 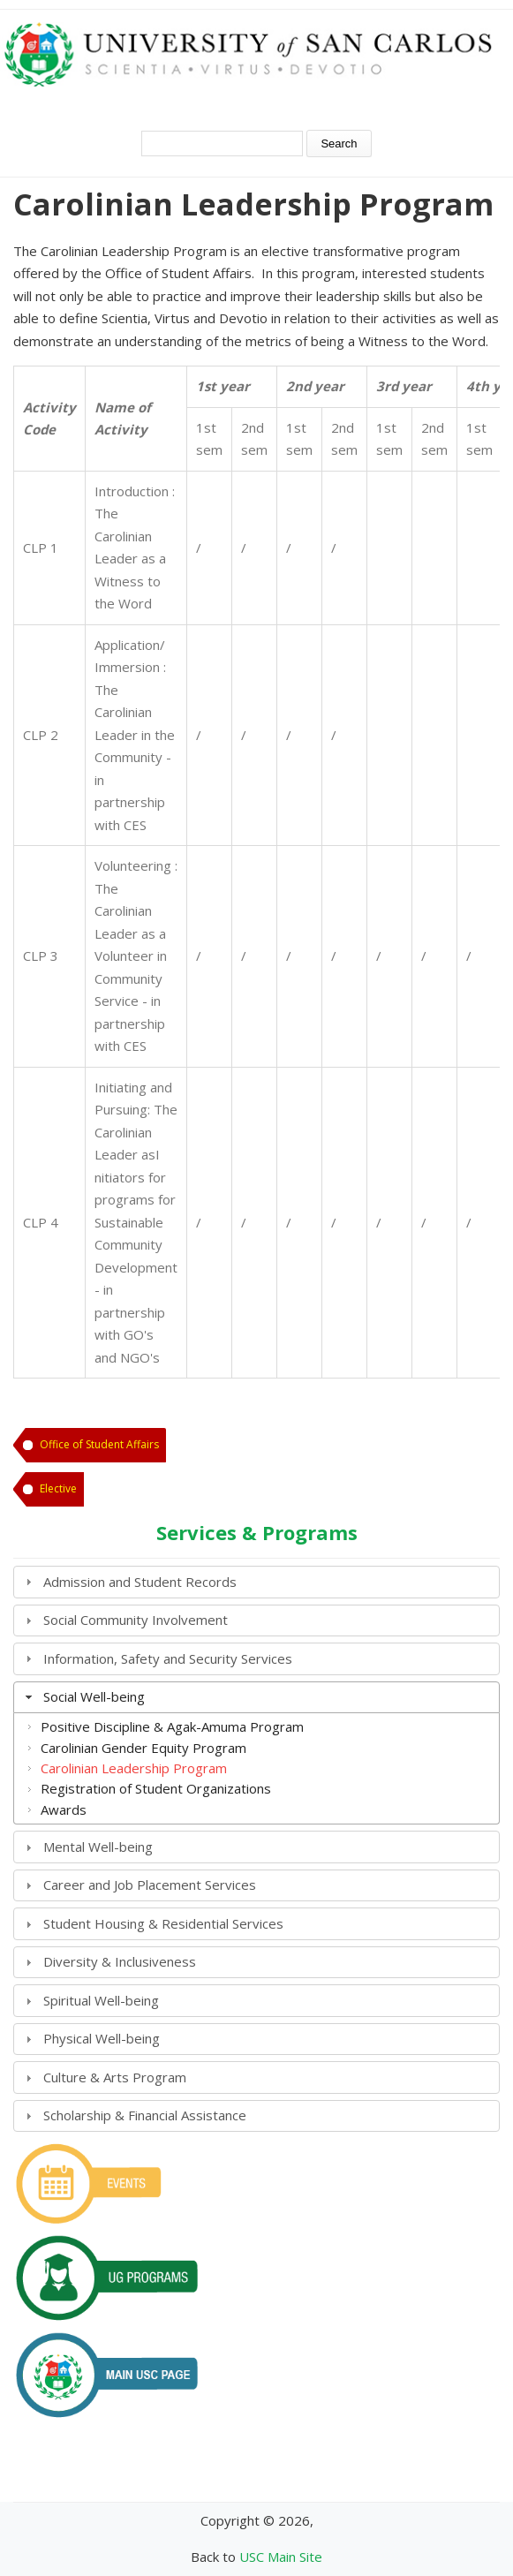 What do you see at coordinates (149, 1884) in the screenshot?
I see `Career and Job Placement Services` at bounding box center [149, 1884].